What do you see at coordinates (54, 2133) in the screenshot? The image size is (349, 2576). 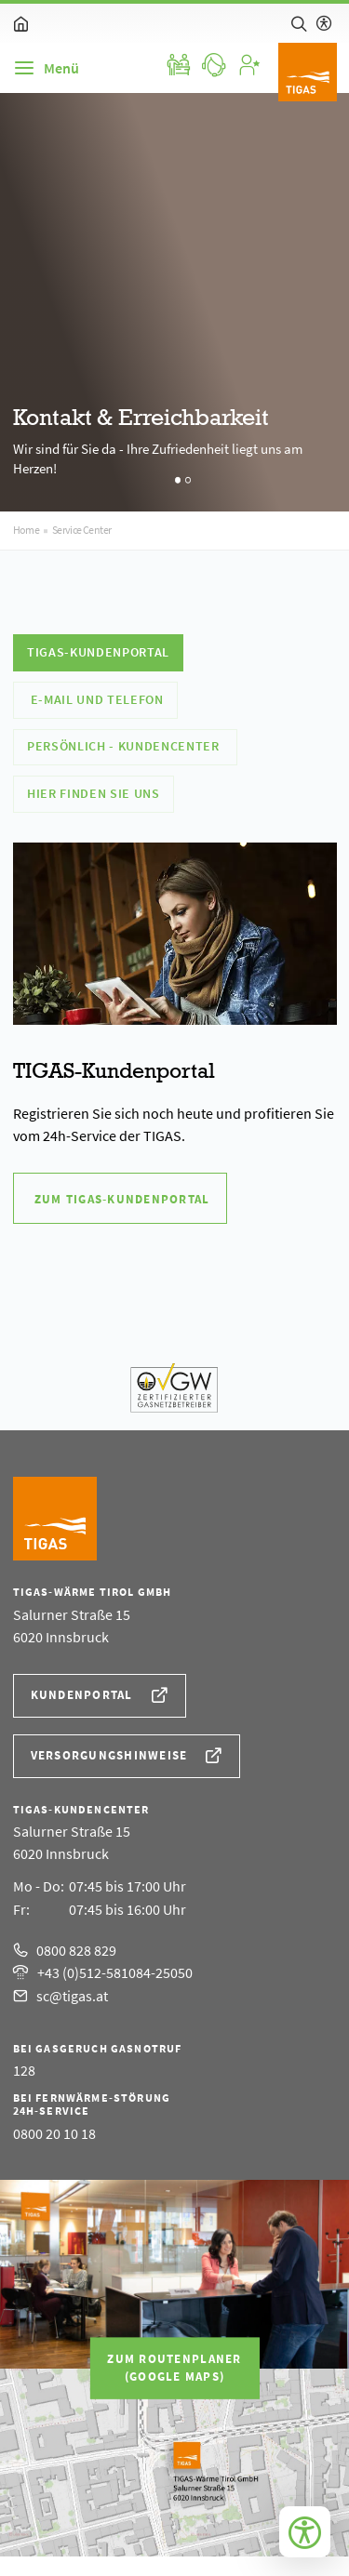 I see `0800 20 10 18` at bounding box center [54, 2133].